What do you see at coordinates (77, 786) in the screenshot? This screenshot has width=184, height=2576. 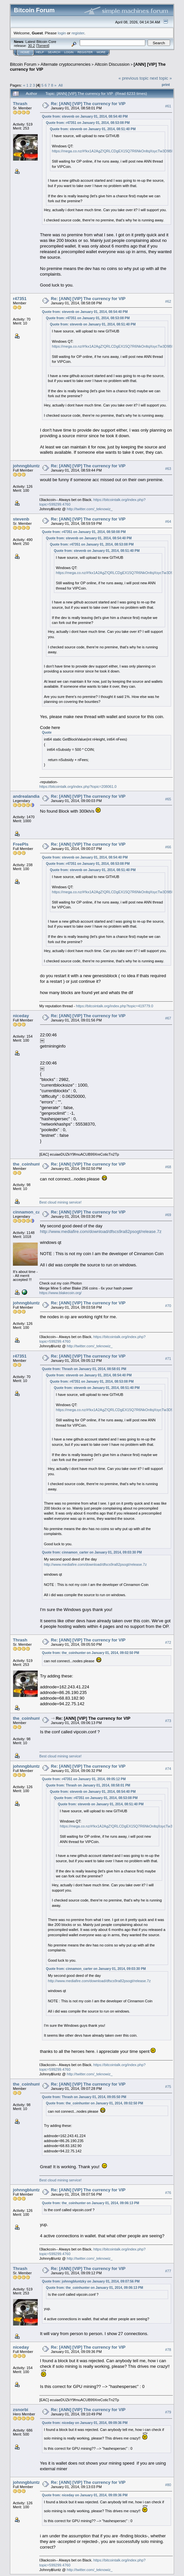 I see `https://bitcointalk.org/index.php?topic=208061.0` at bounding box center [77, 786].